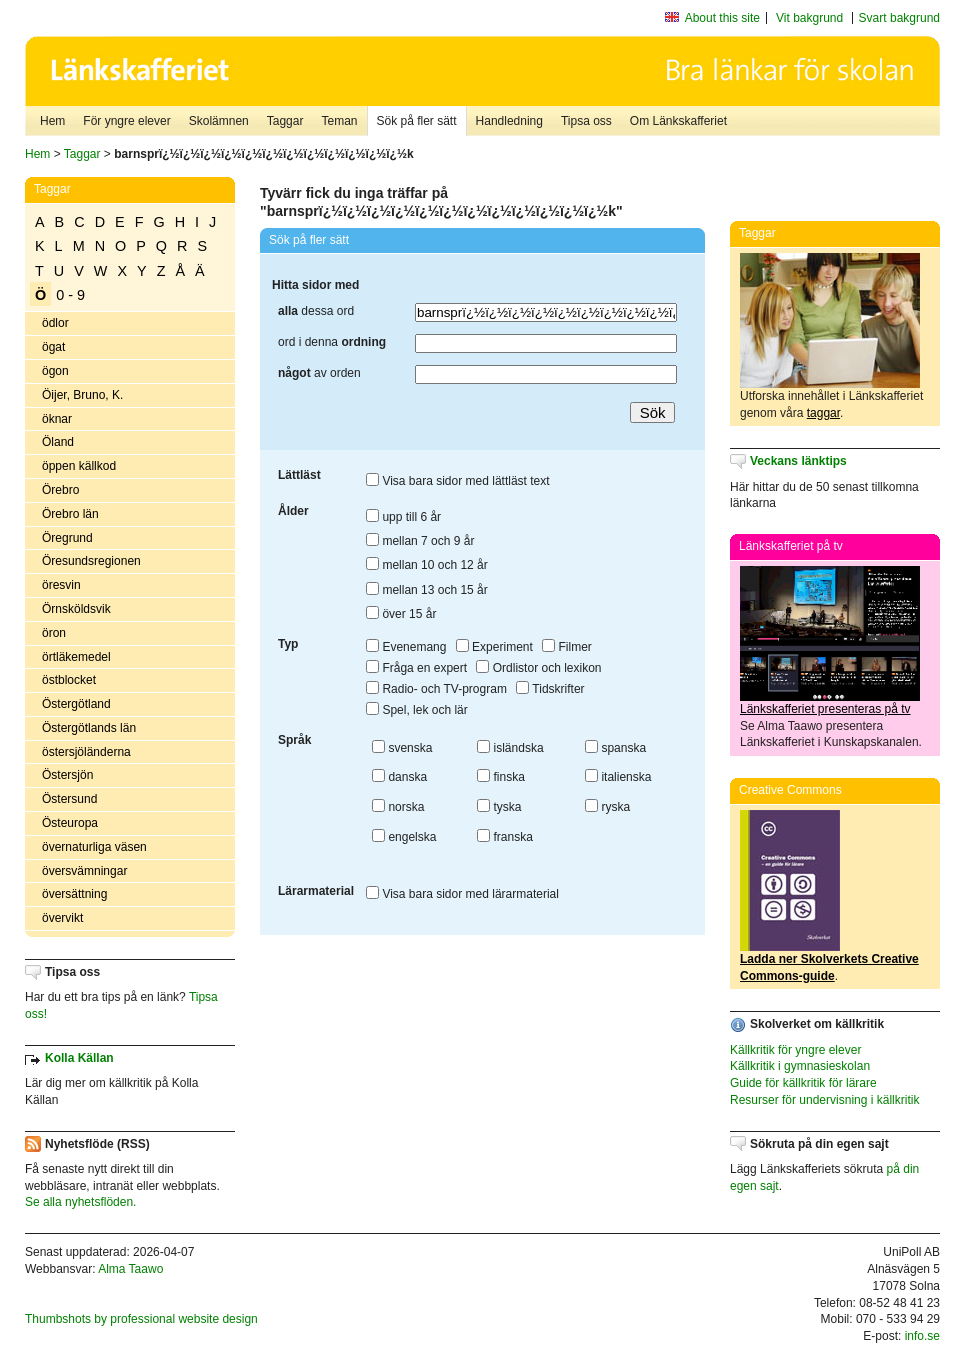  I want to click on Örnsköldsvik, so click(76, 609).